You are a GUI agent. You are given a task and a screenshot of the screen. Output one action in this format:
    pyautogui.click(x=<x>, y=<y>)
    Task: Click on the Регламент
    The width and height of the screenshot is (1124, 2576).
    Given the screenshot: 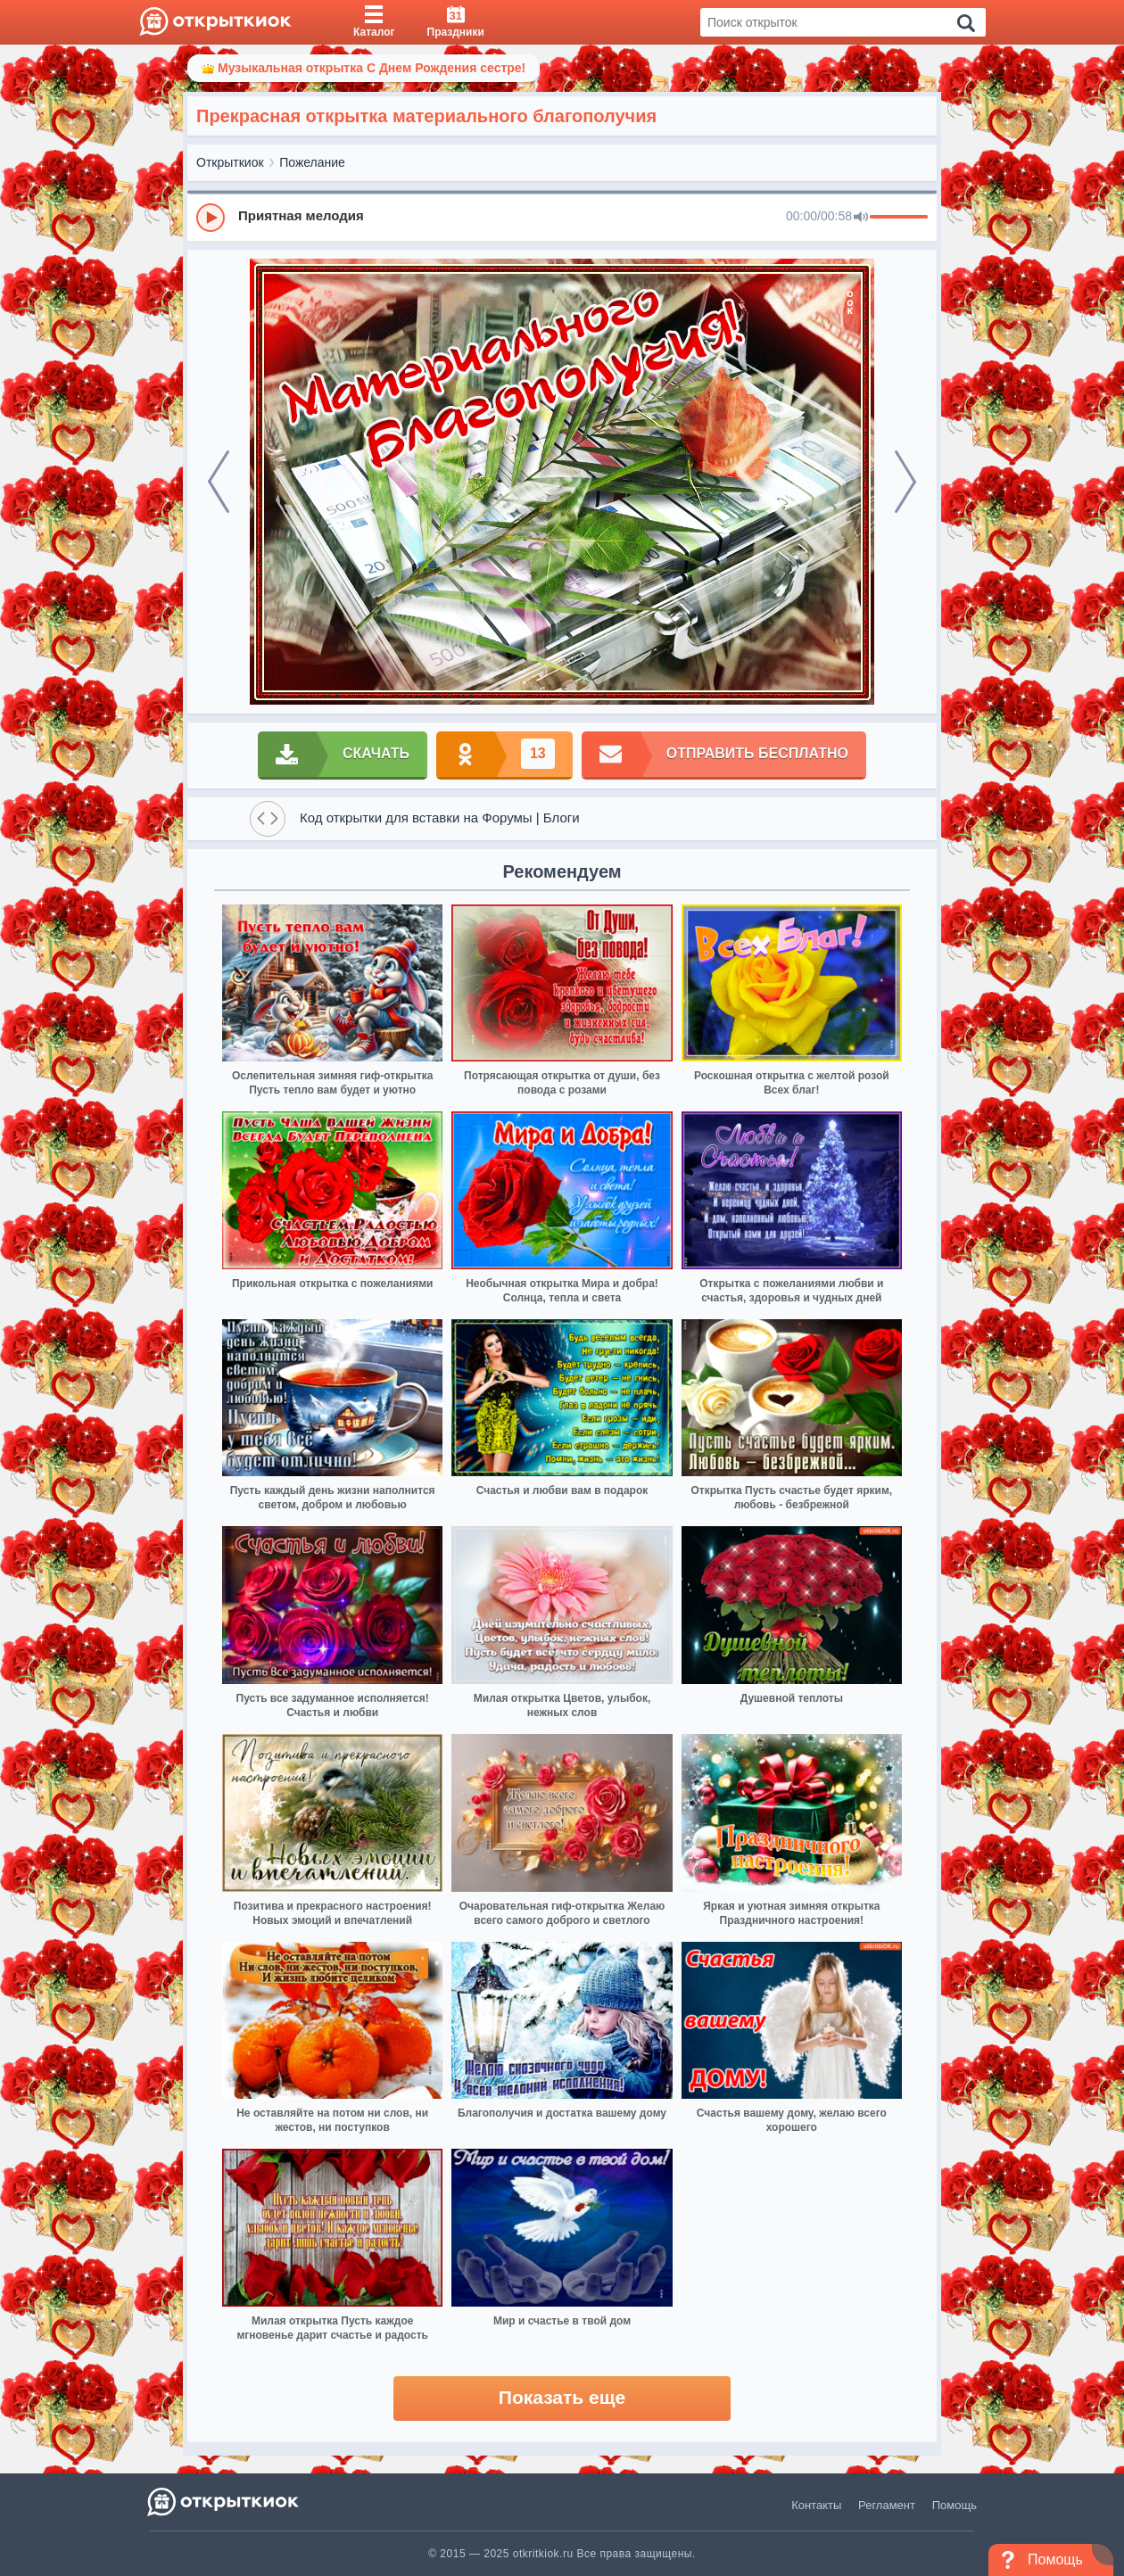 What is the action you would take?
    pyautogui.click(x=886, y=2505)
    